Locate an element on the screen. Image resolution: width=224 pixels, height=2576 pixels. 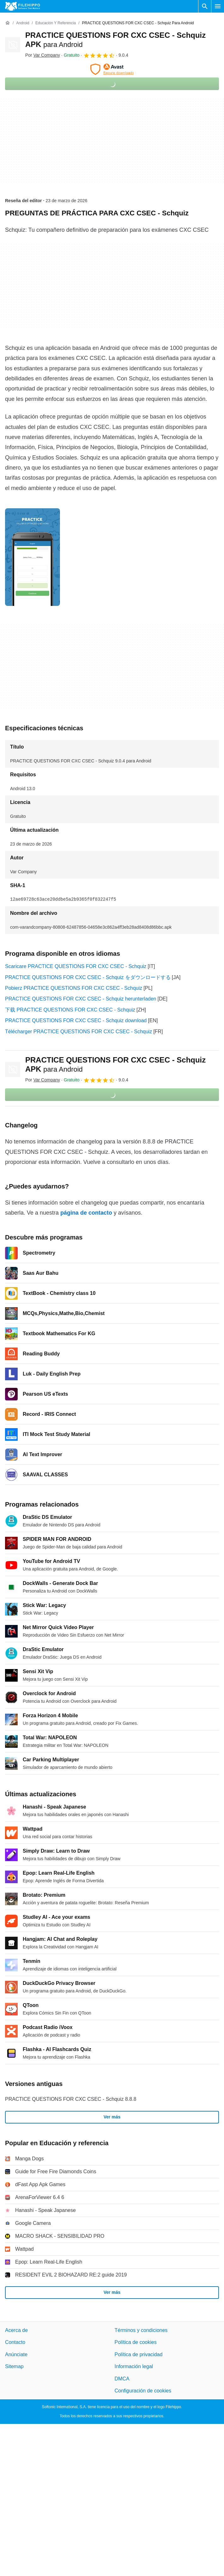
Configuración de cookies is located at coordinates (143, 2390).